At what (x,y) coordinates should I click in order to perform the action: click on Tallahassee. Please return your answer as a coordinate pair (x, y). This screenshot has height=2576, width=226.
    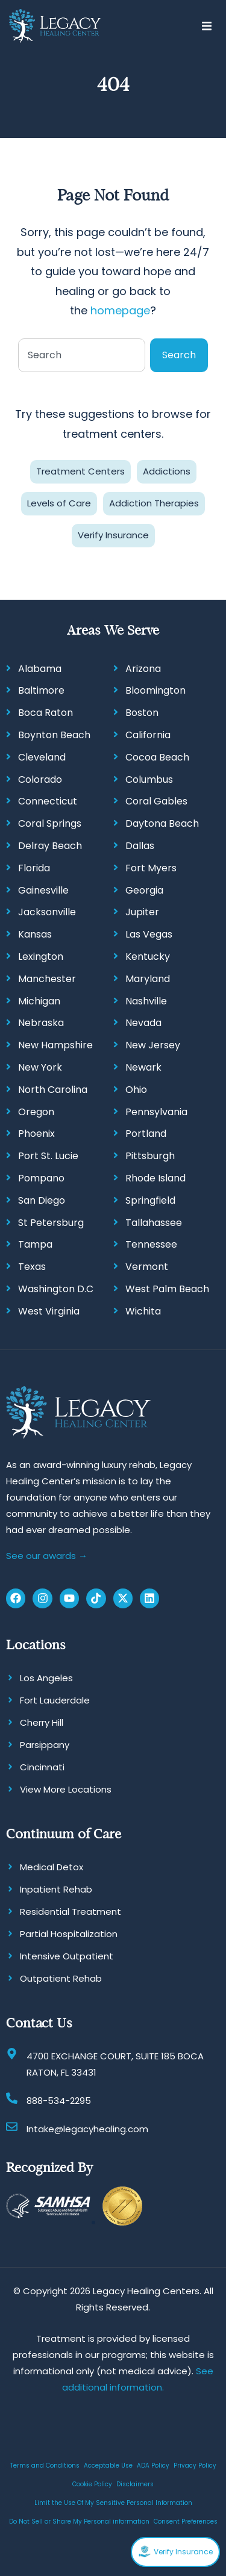
    Looking at the image, I should click on (153, 1223).